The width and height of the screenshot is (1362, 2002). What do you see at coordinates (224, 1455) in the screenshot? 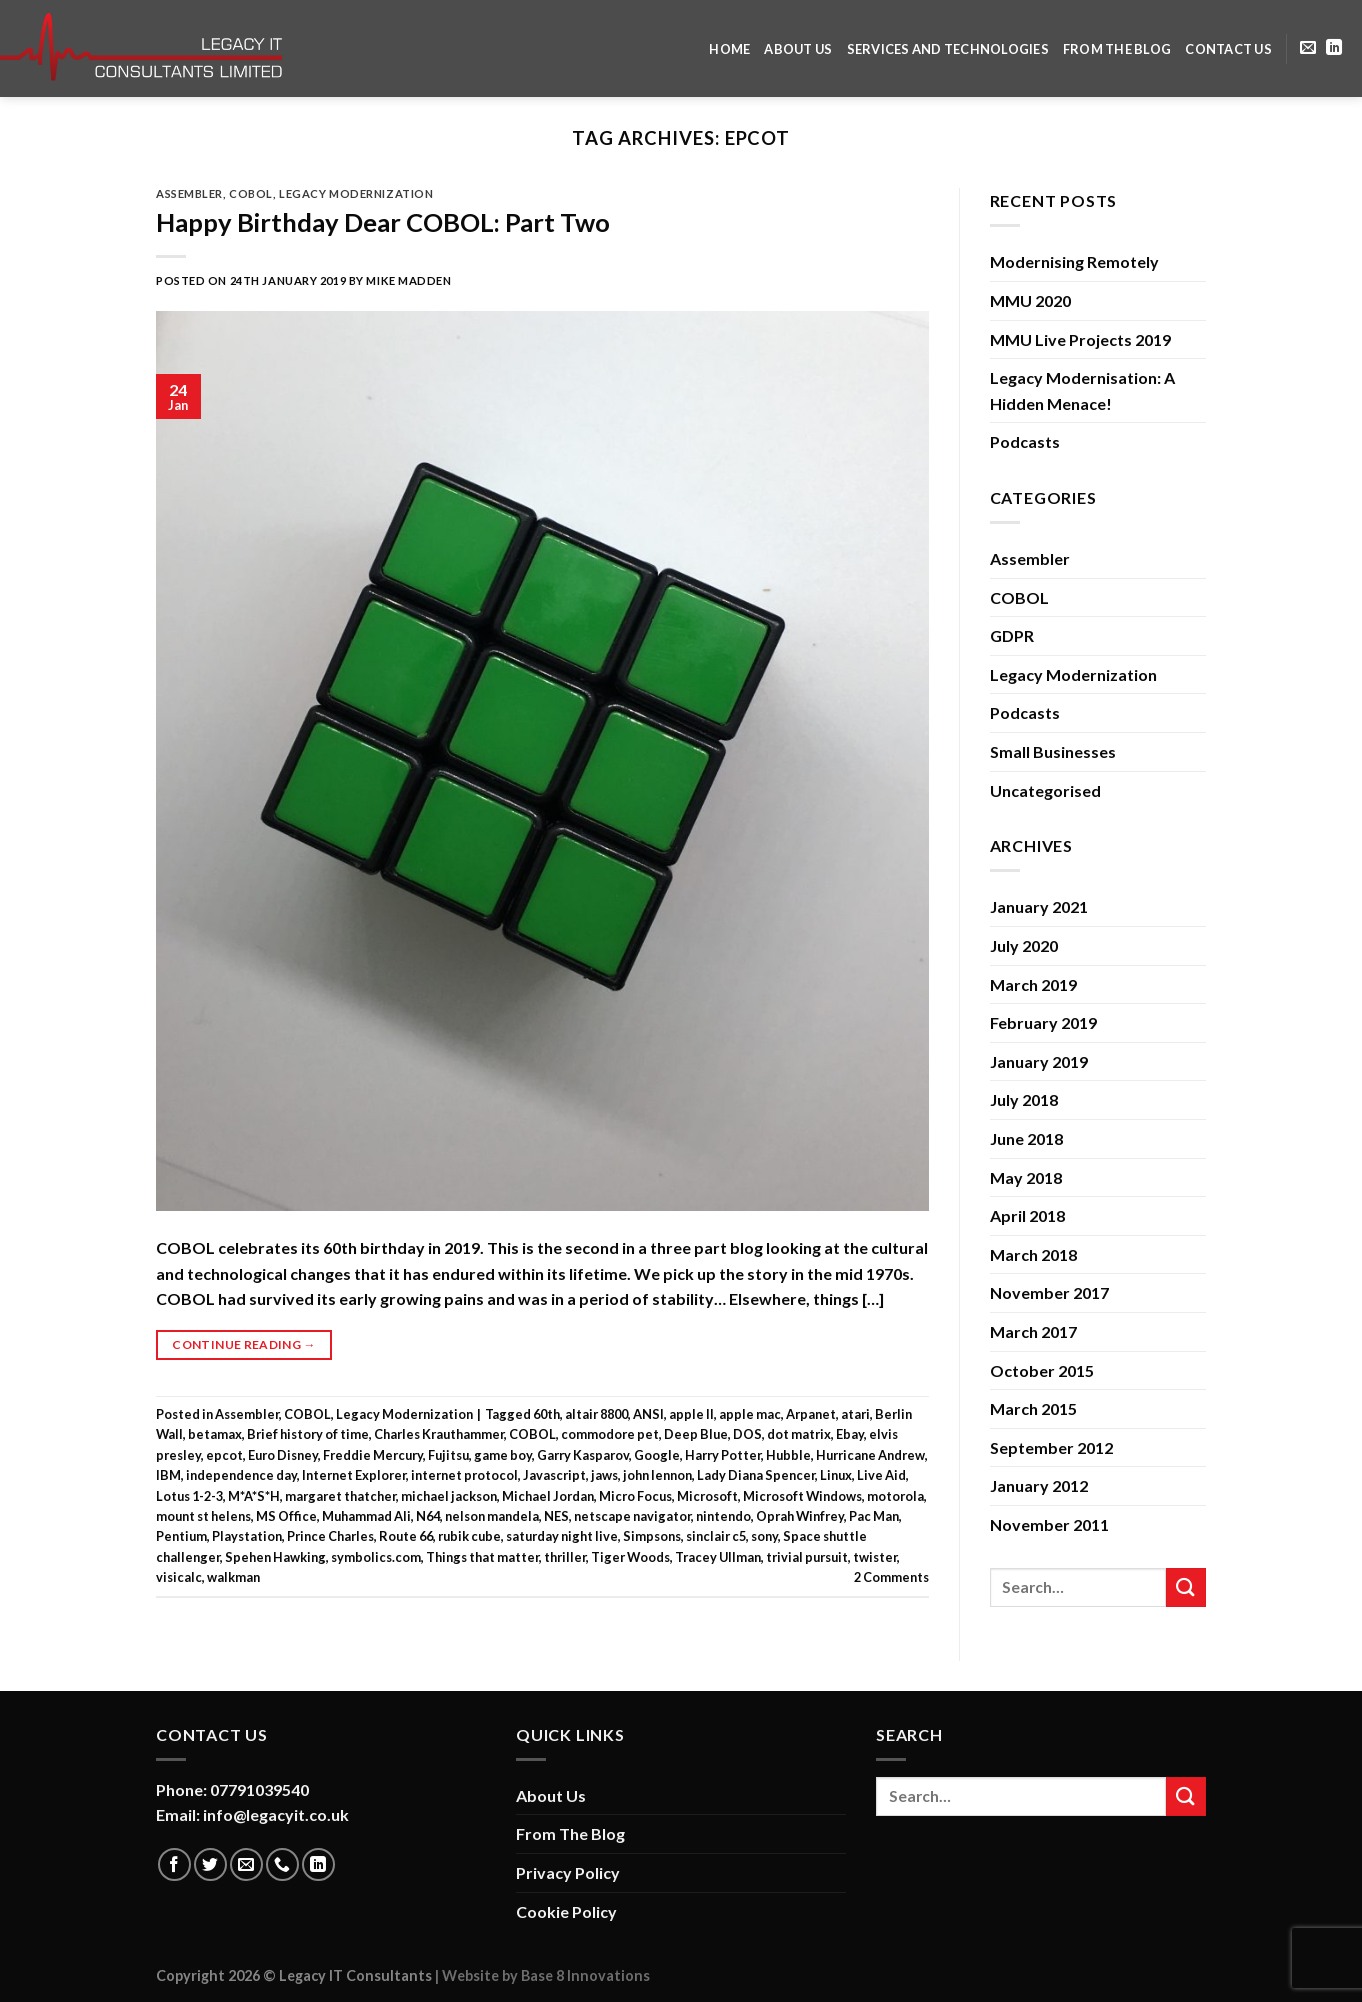
I see `epcot` at bounding box center [224, 1455].